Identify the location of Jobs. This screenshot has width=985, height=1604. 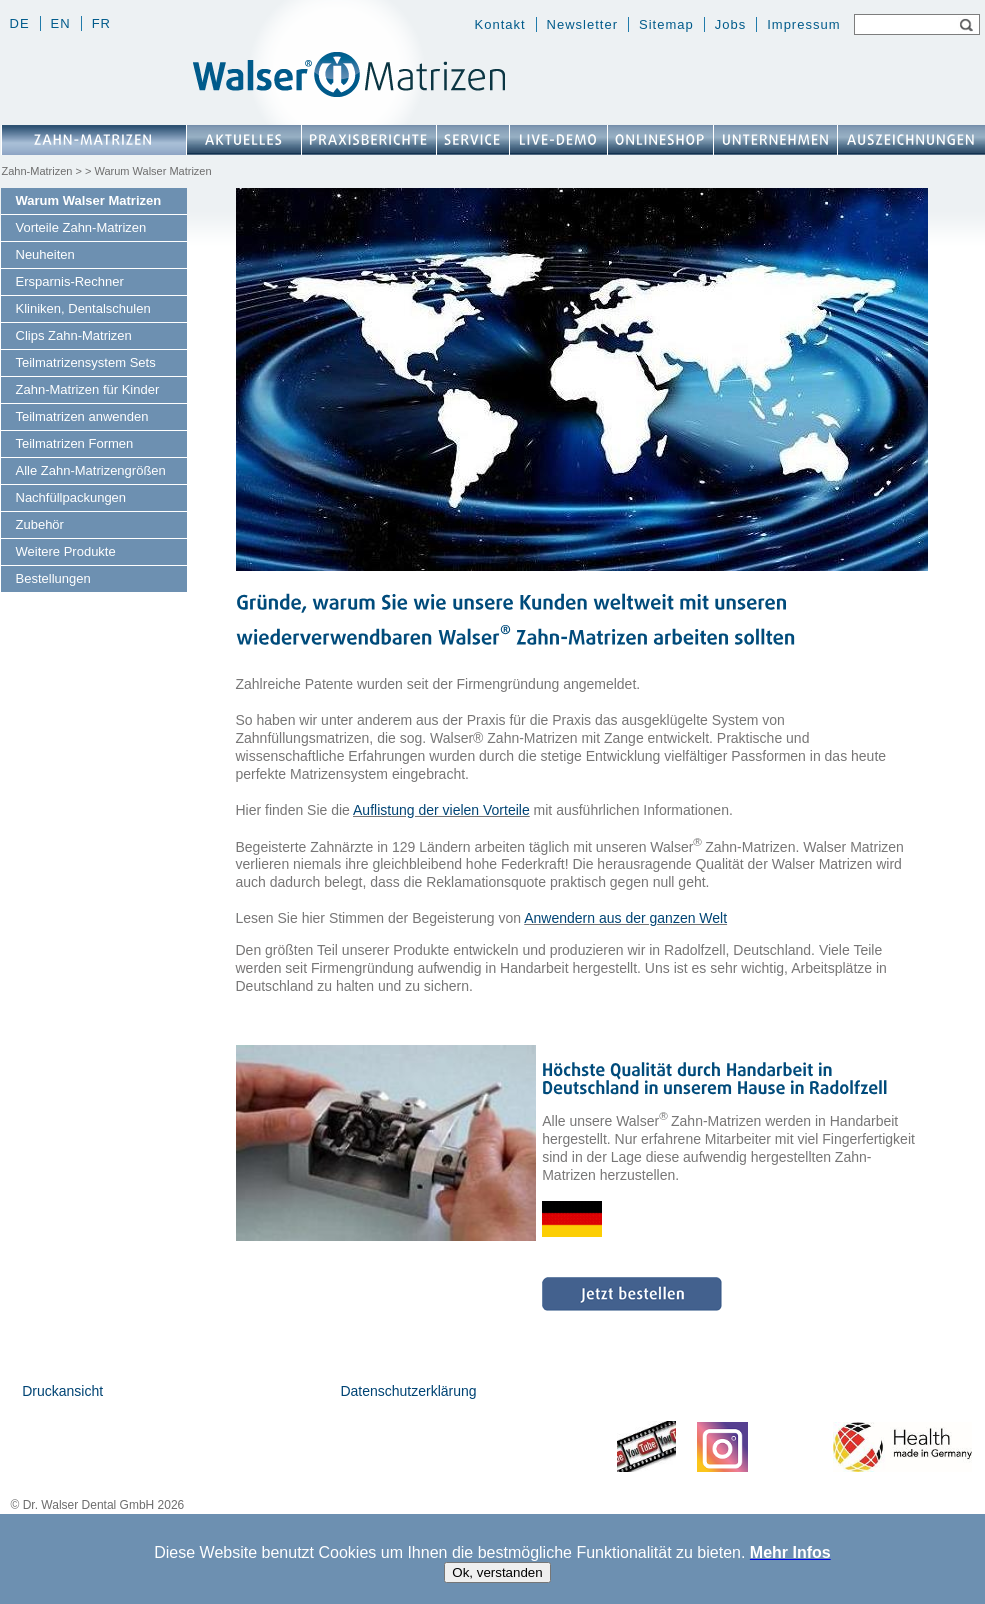
(730, 24).